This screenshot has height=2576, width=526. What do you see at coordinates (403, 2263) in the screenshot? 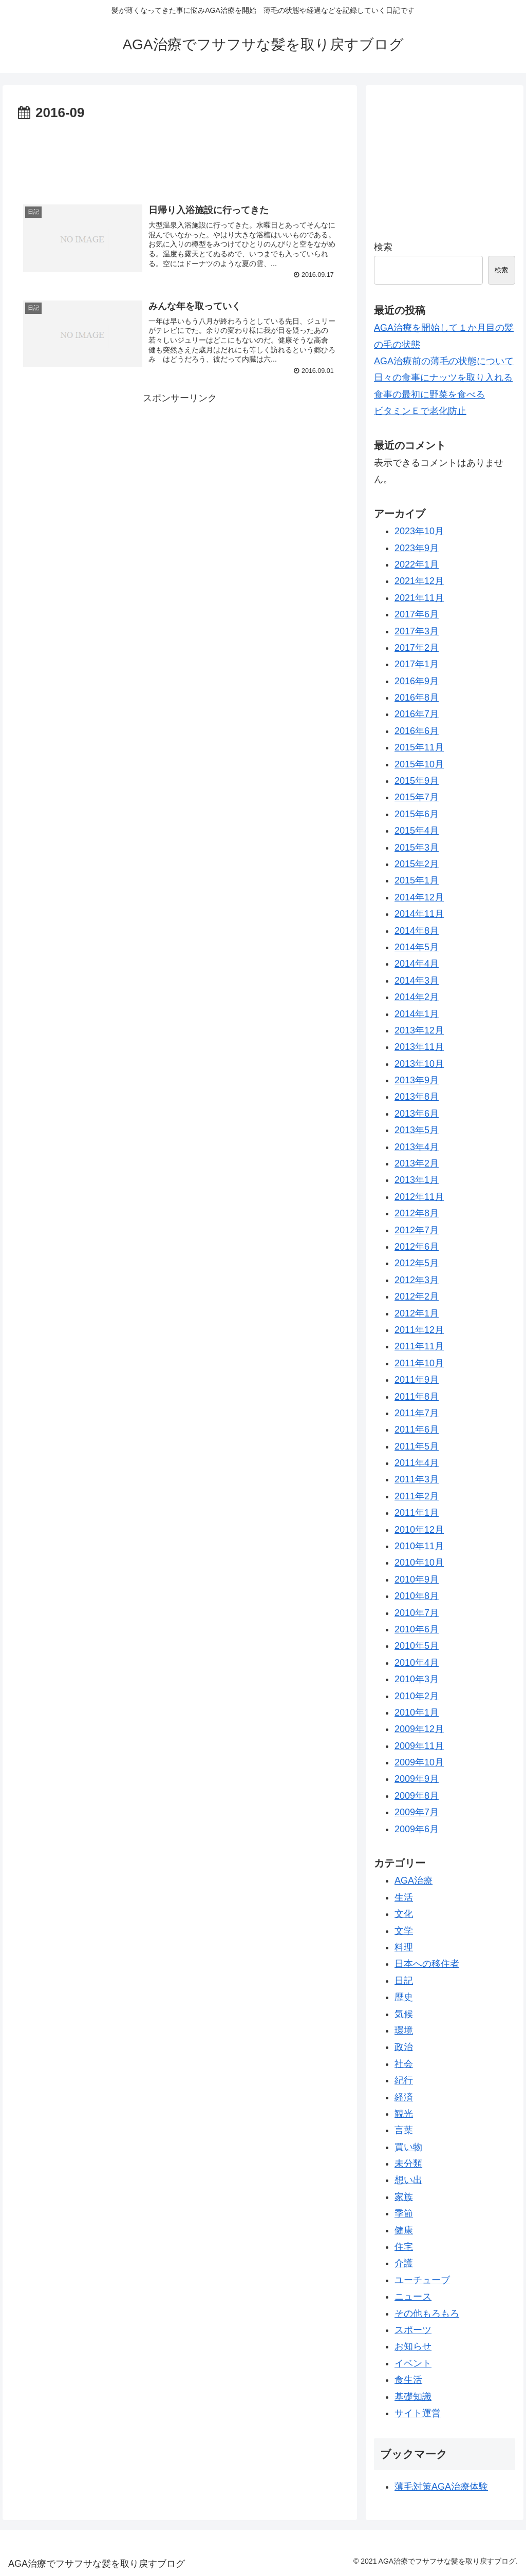
I see `介護` at bounding box center [403, 2263].